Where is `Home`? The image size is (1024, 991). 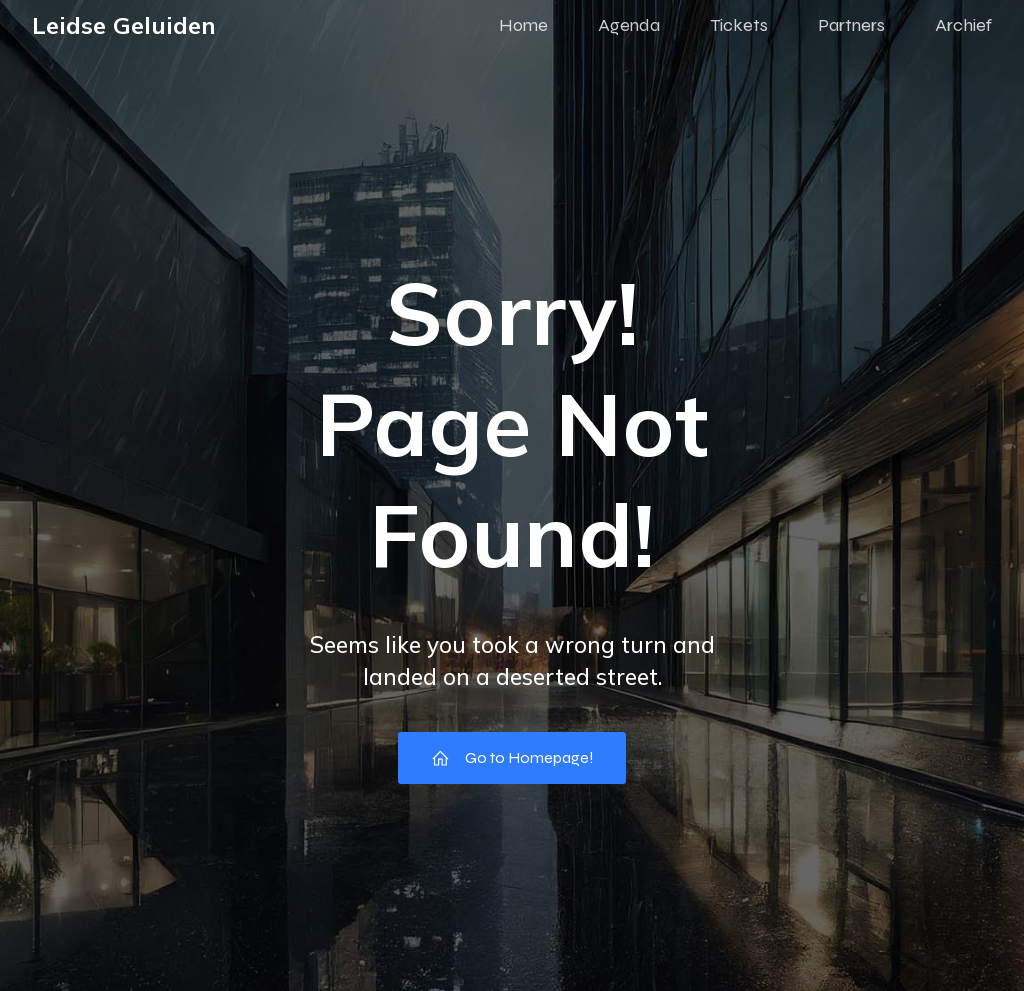
Home is located at coordinates (523, 25).